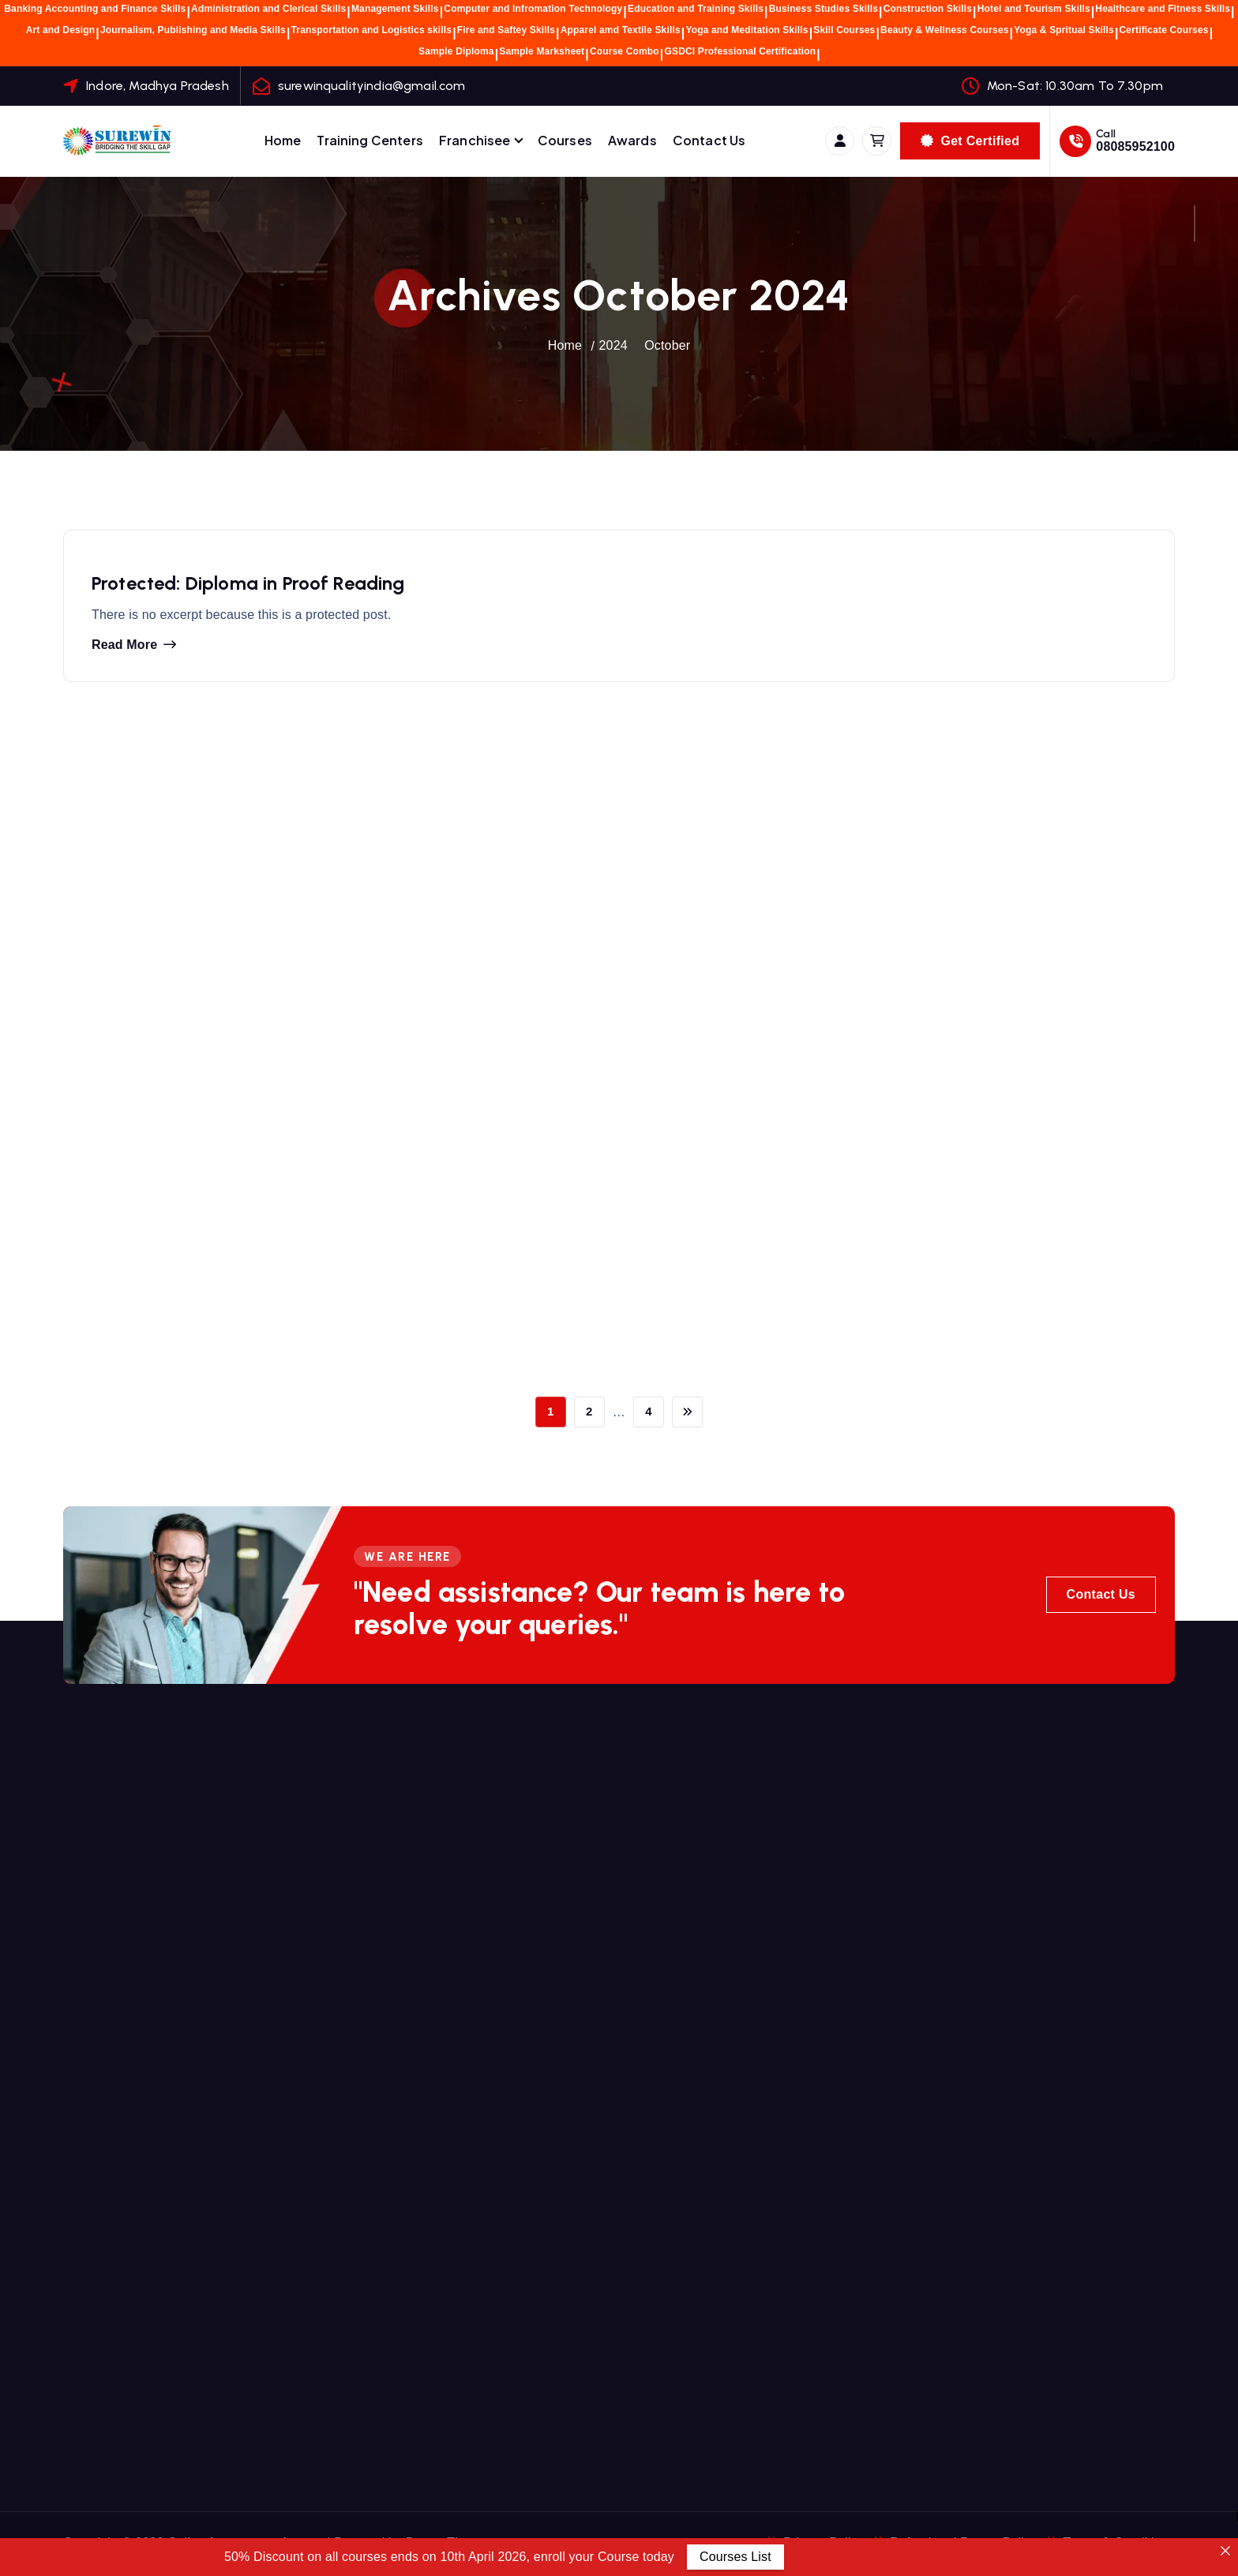 The height and width of the screenshot is (2576, 1238). Describe the element at coordinates (621, 30) in the screenshot. I see `Apparel amd Textile Skills` at that location.